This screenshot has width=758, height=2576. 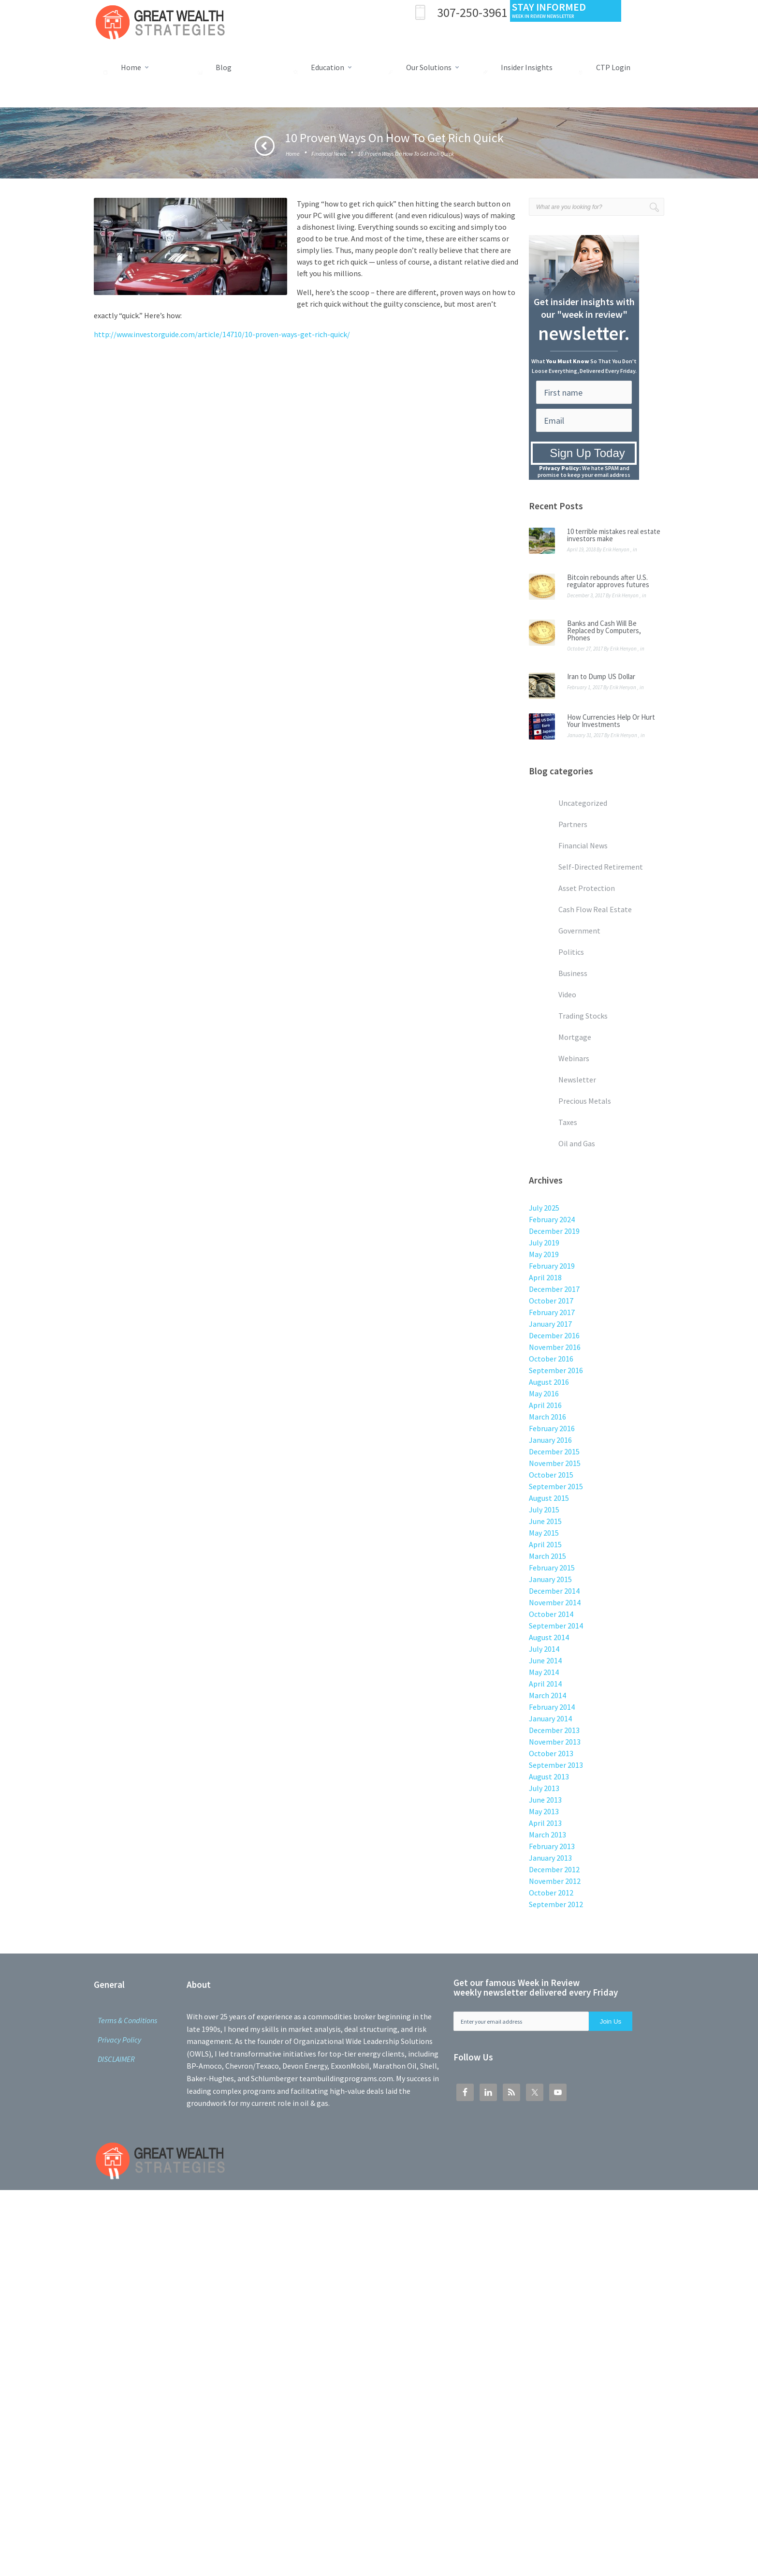 I want to click on December 2012, so click(x=554, y=1869).